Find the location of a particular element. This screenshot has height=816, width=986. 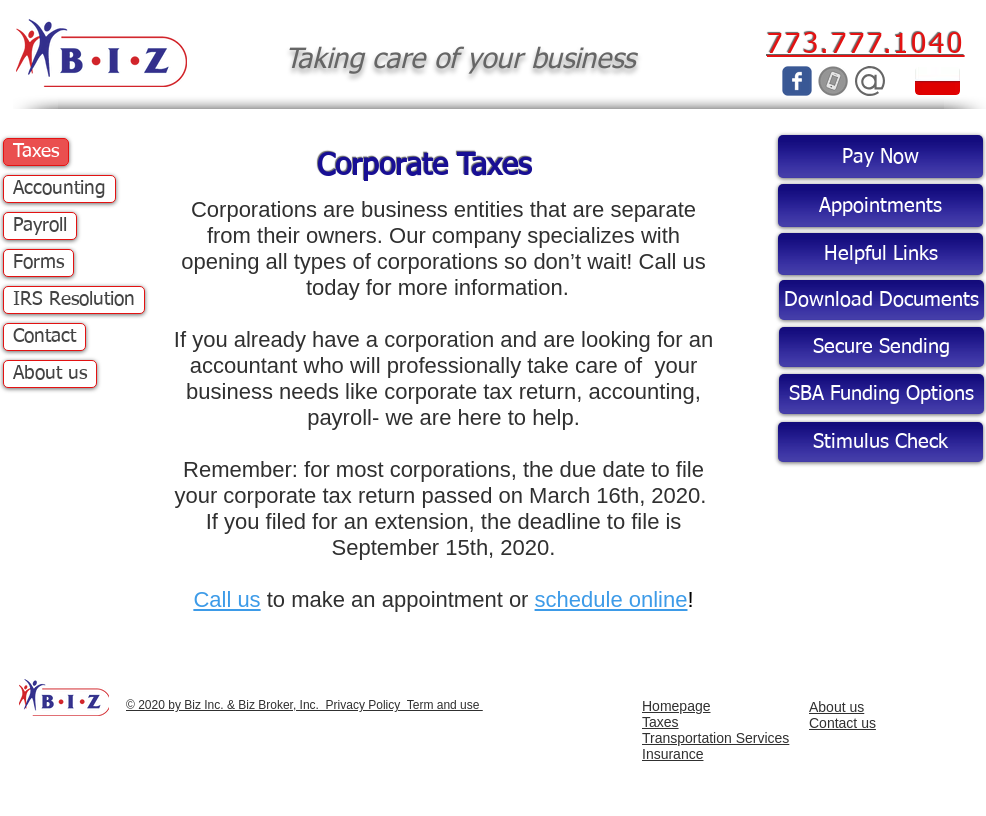

[c-facebook] is located at coordinates (797, 81).